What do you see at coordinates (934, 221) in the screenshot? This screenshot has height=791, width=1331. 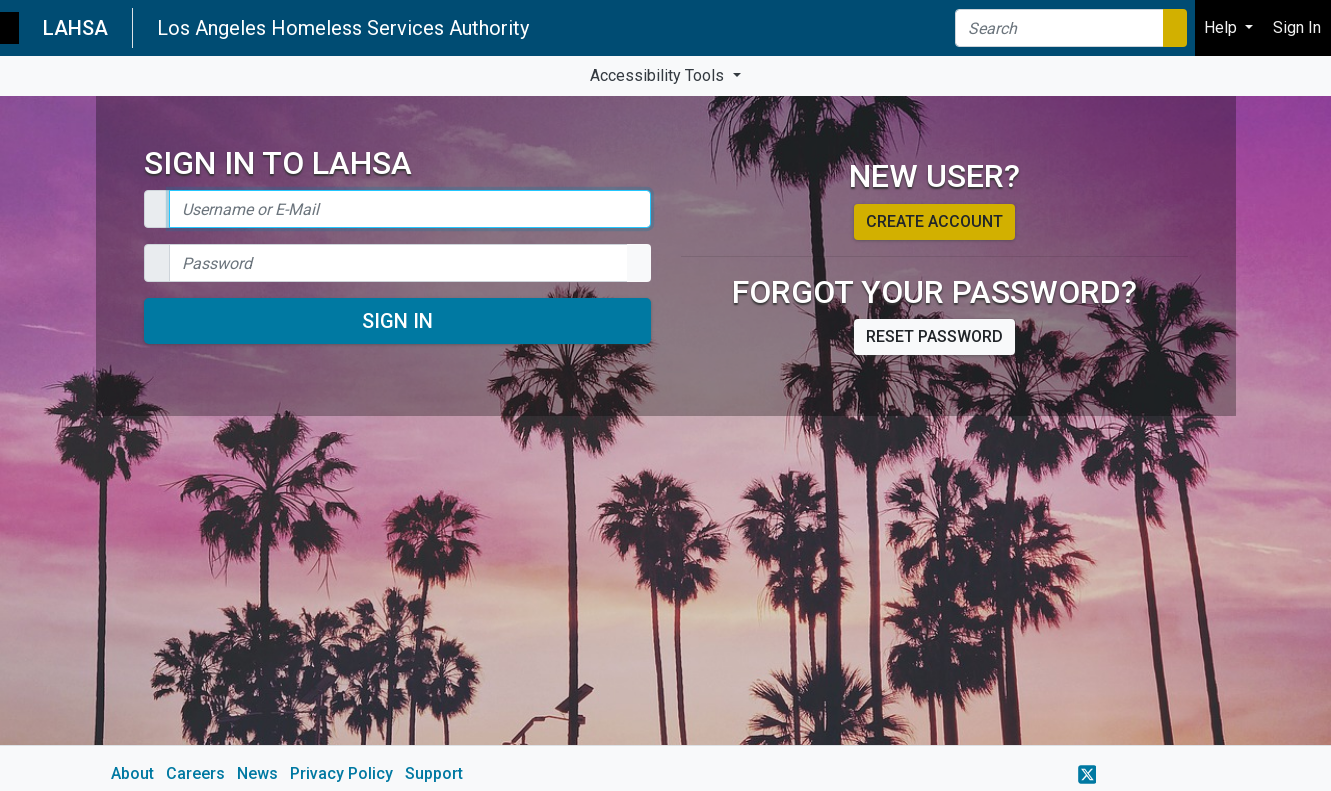 I see `Create account` at bounding box center [934, 221].